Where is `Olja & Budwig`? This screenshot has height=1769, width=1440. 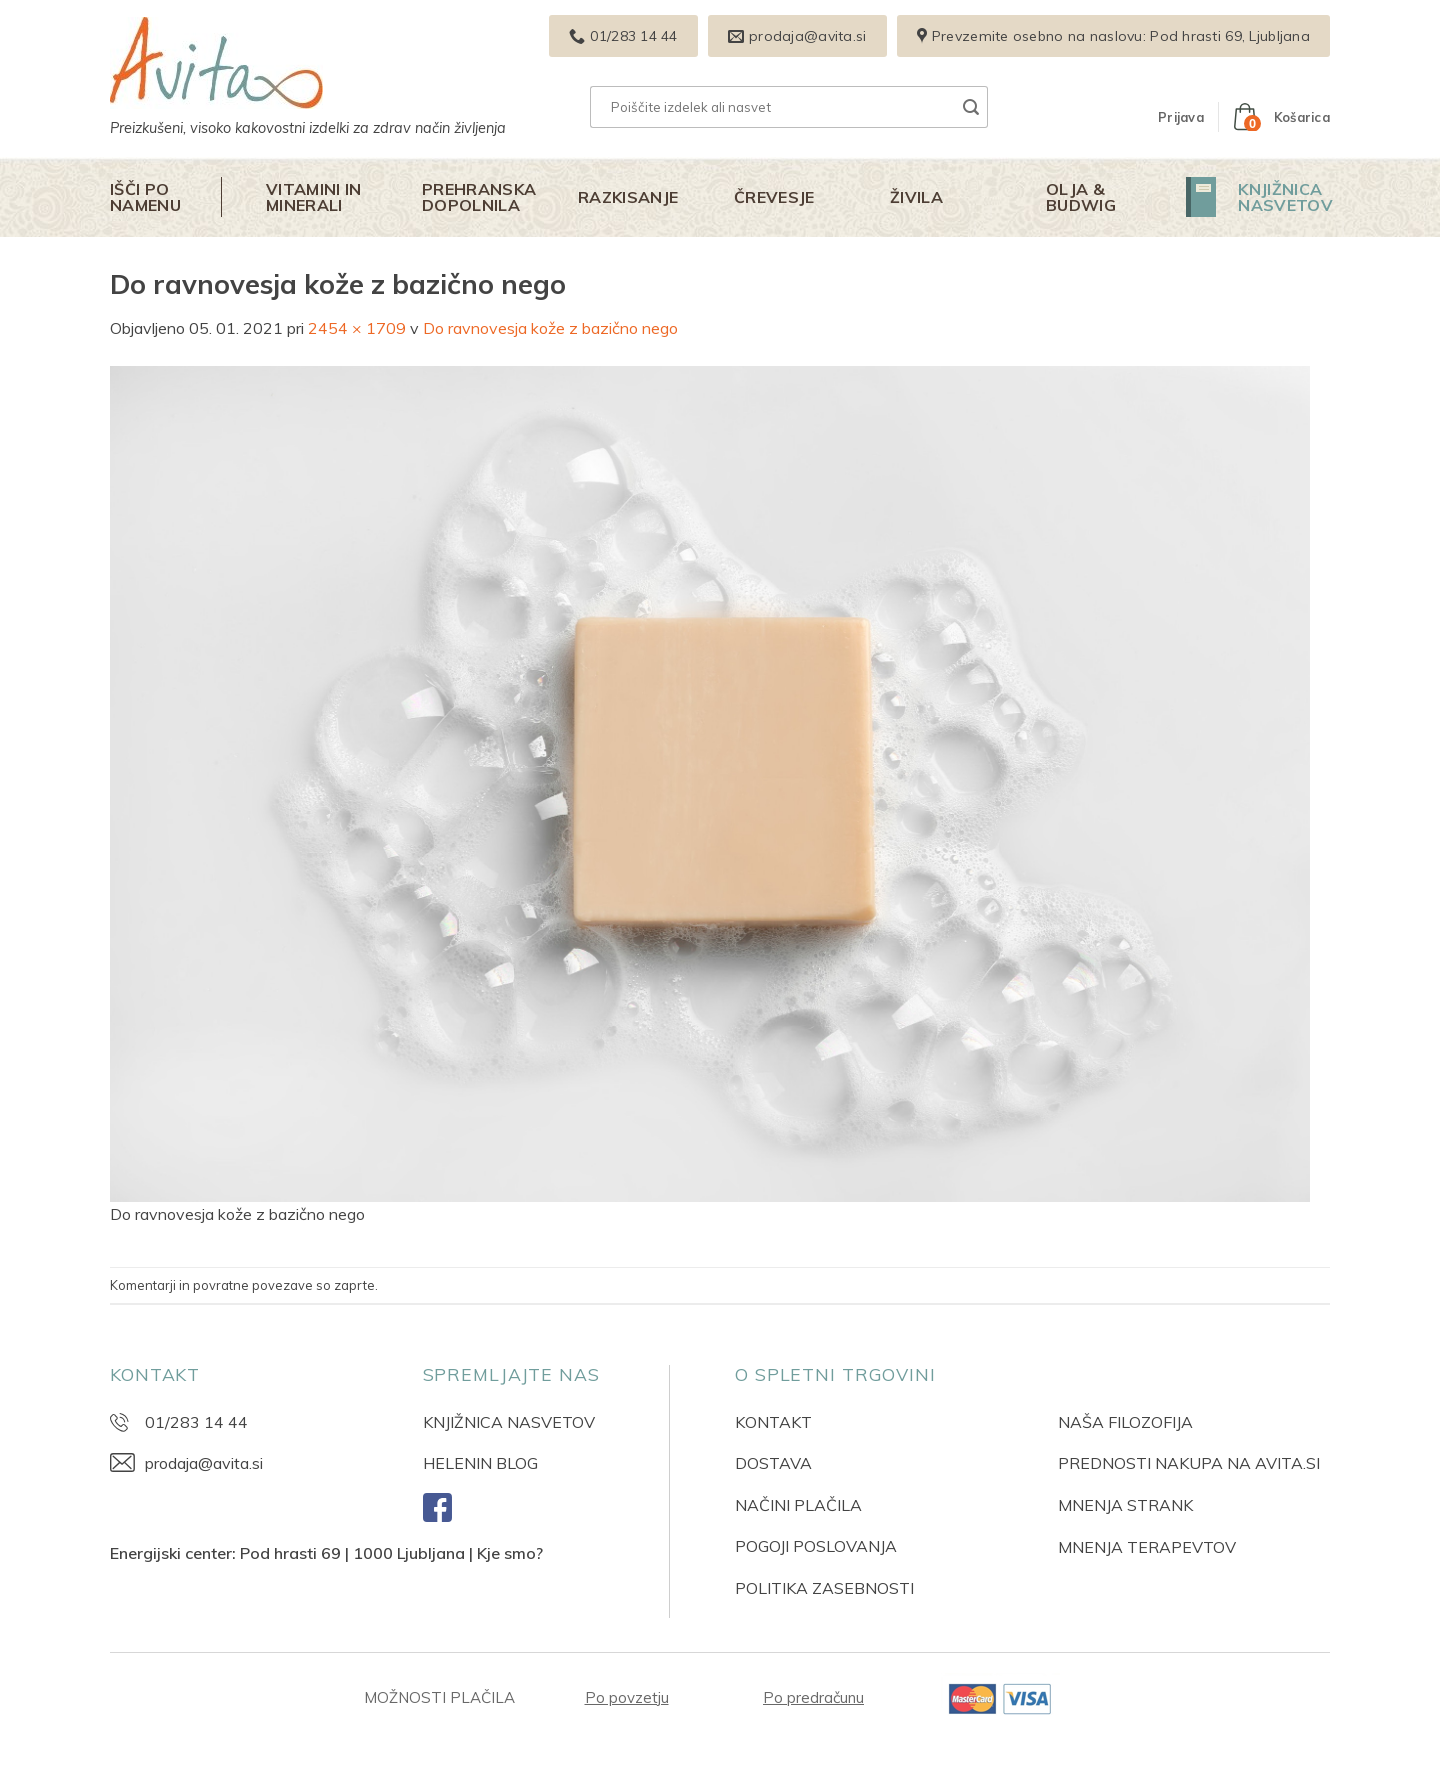 Olja & Budwig is located at coordinates (1081, 197).